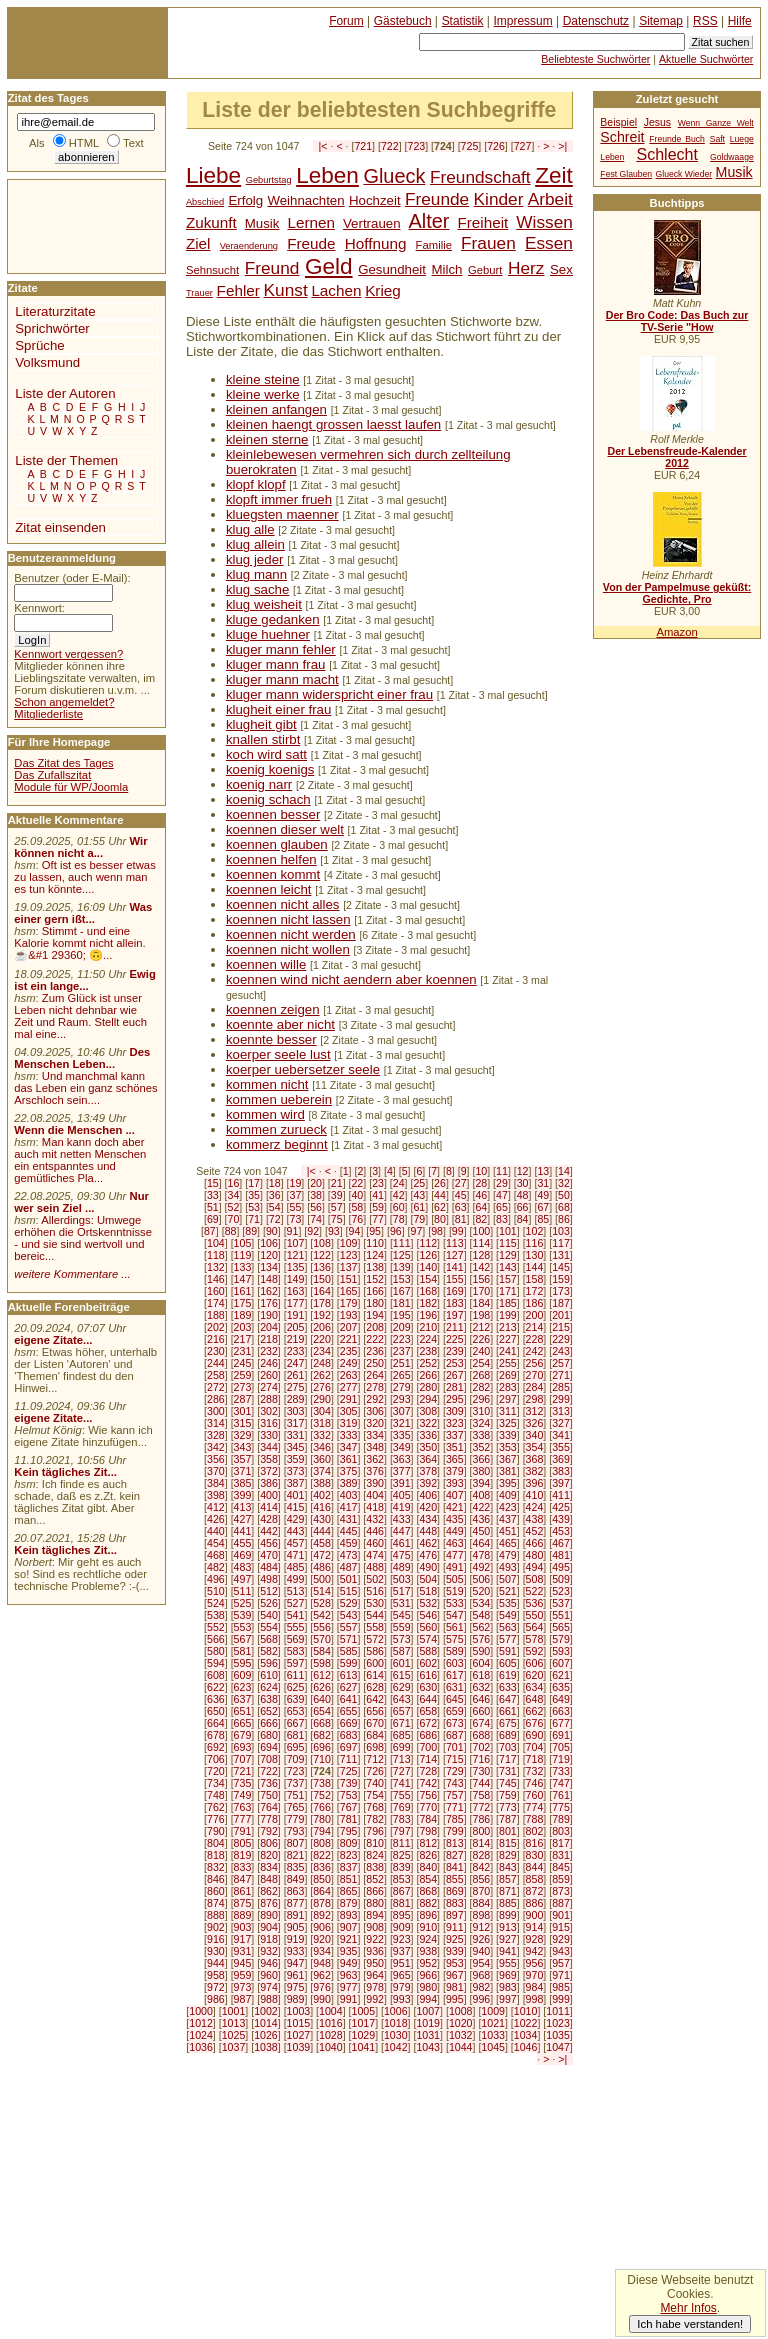 Image resolution: width=768 pixels, height=2339 pixels. Describe the element at coordinates (269, 1999) in the screenshot. I see `988` at that location.